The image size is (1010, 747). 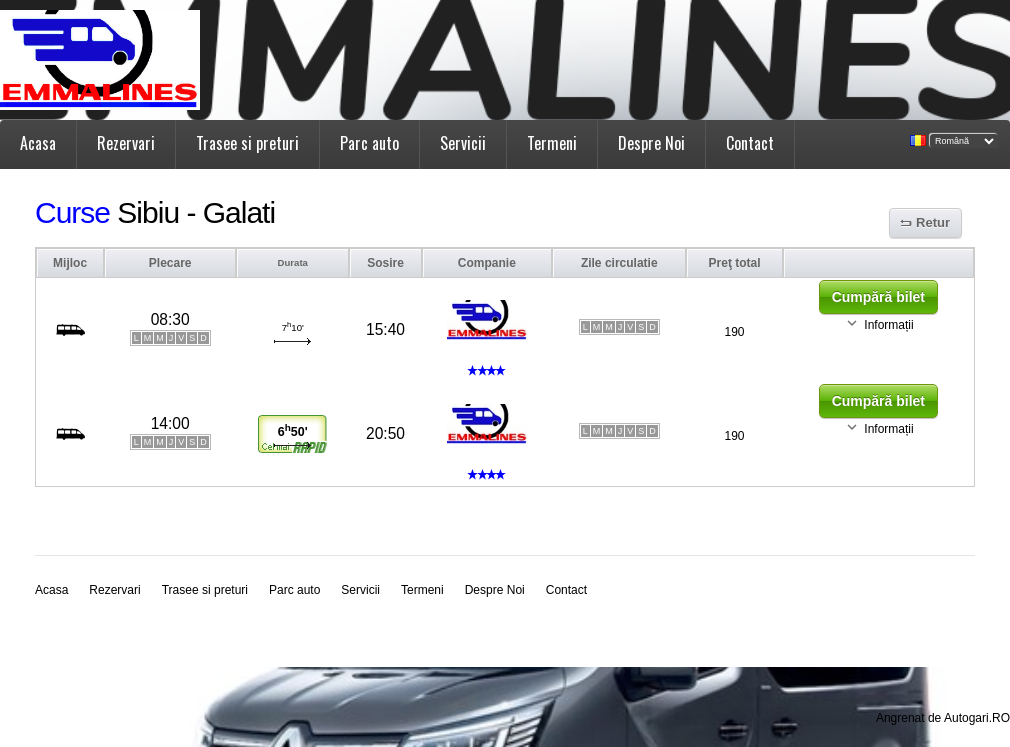 I want to click on Despre Noi, so click(x=651, y=143).